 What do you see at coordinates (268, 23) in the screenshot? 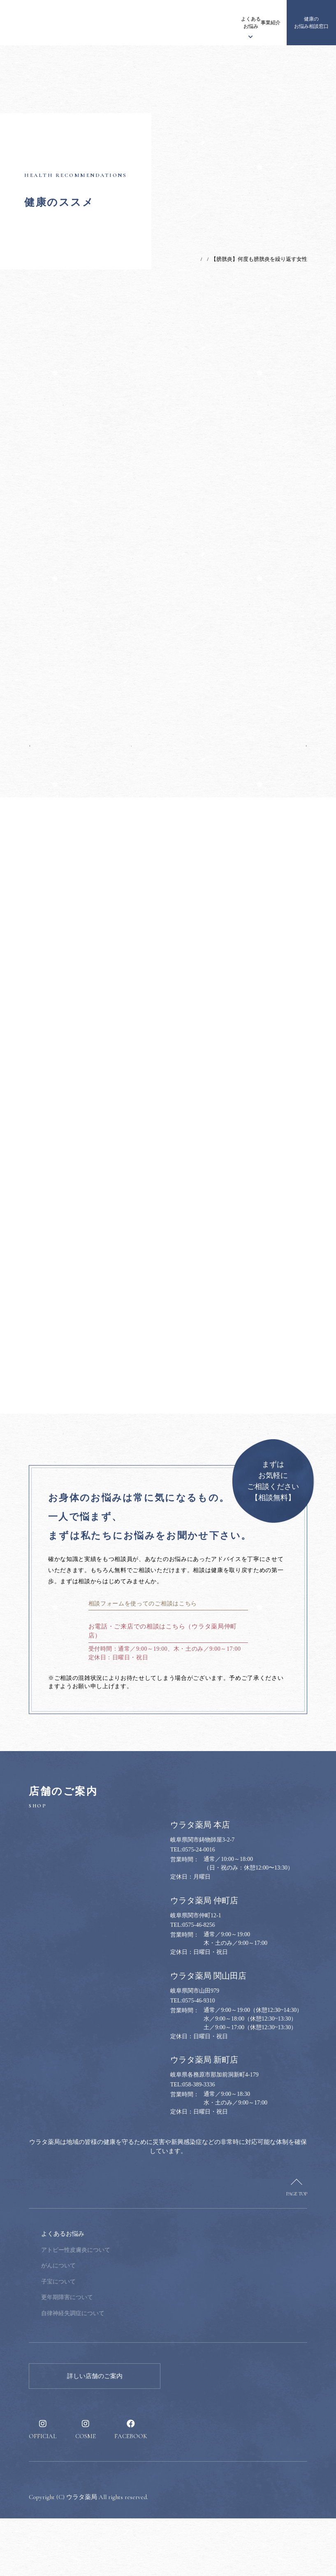
I see `採用情報` at bounding box center [268, 23].